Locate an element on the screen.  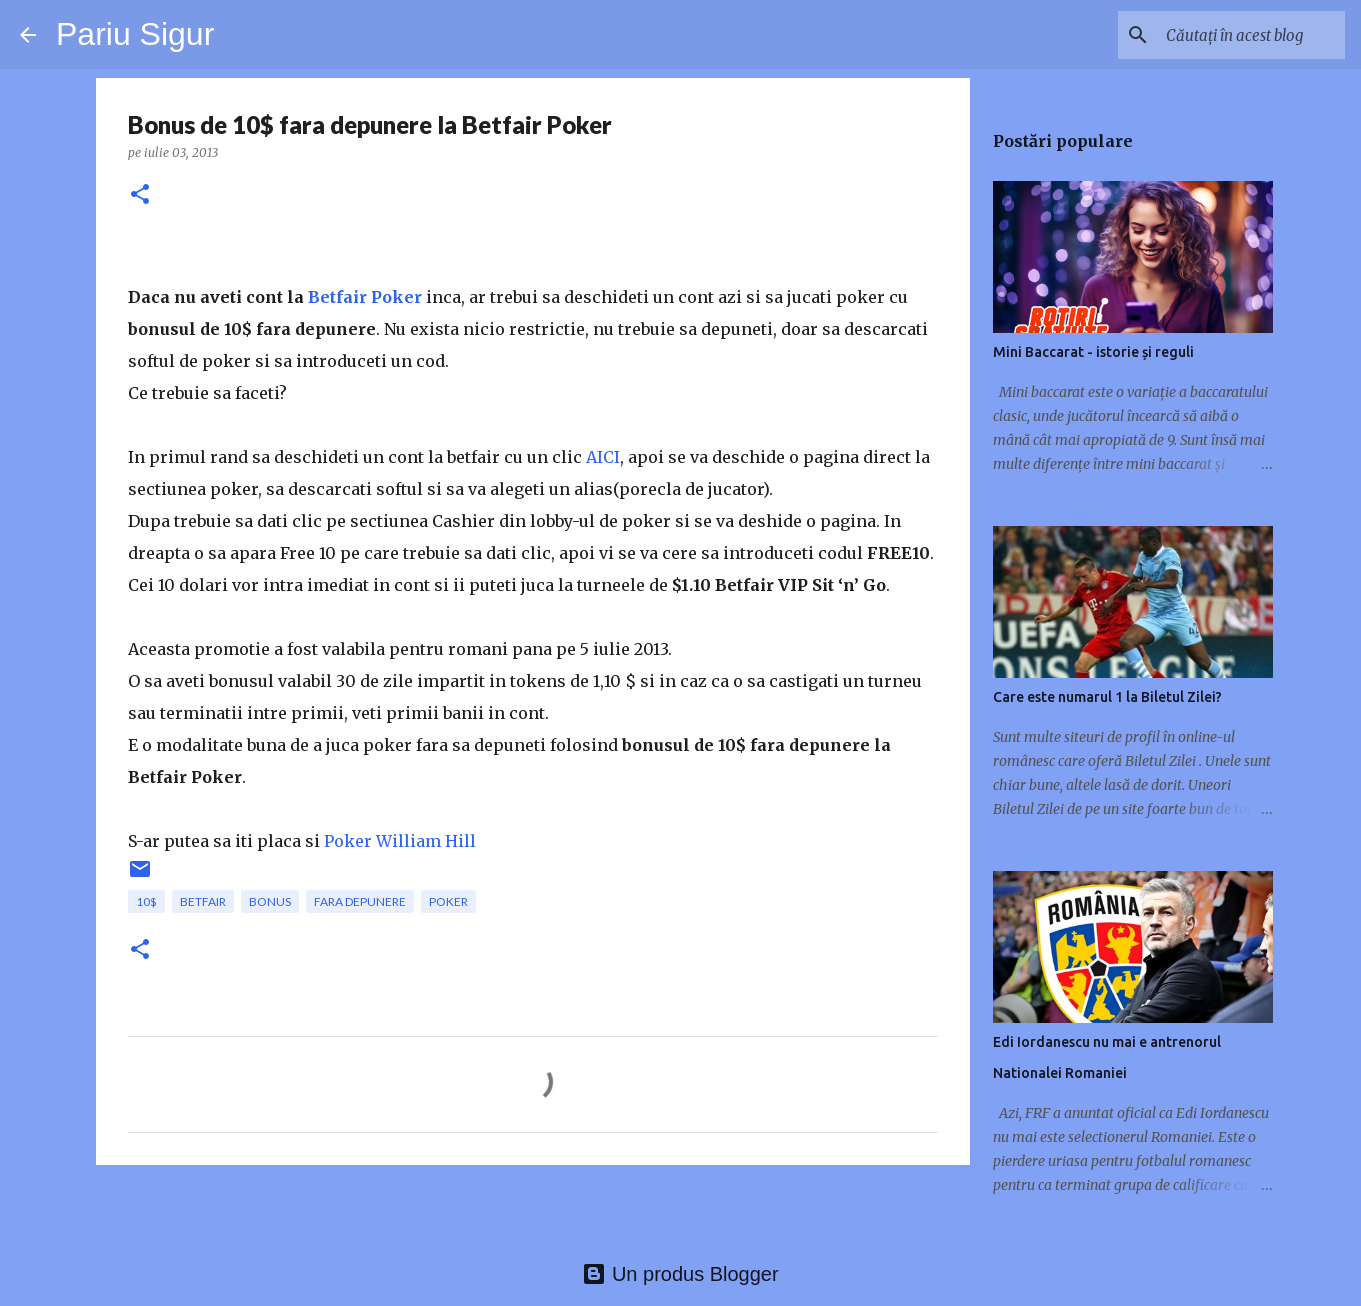
poker is located at coordinates (448, 901).